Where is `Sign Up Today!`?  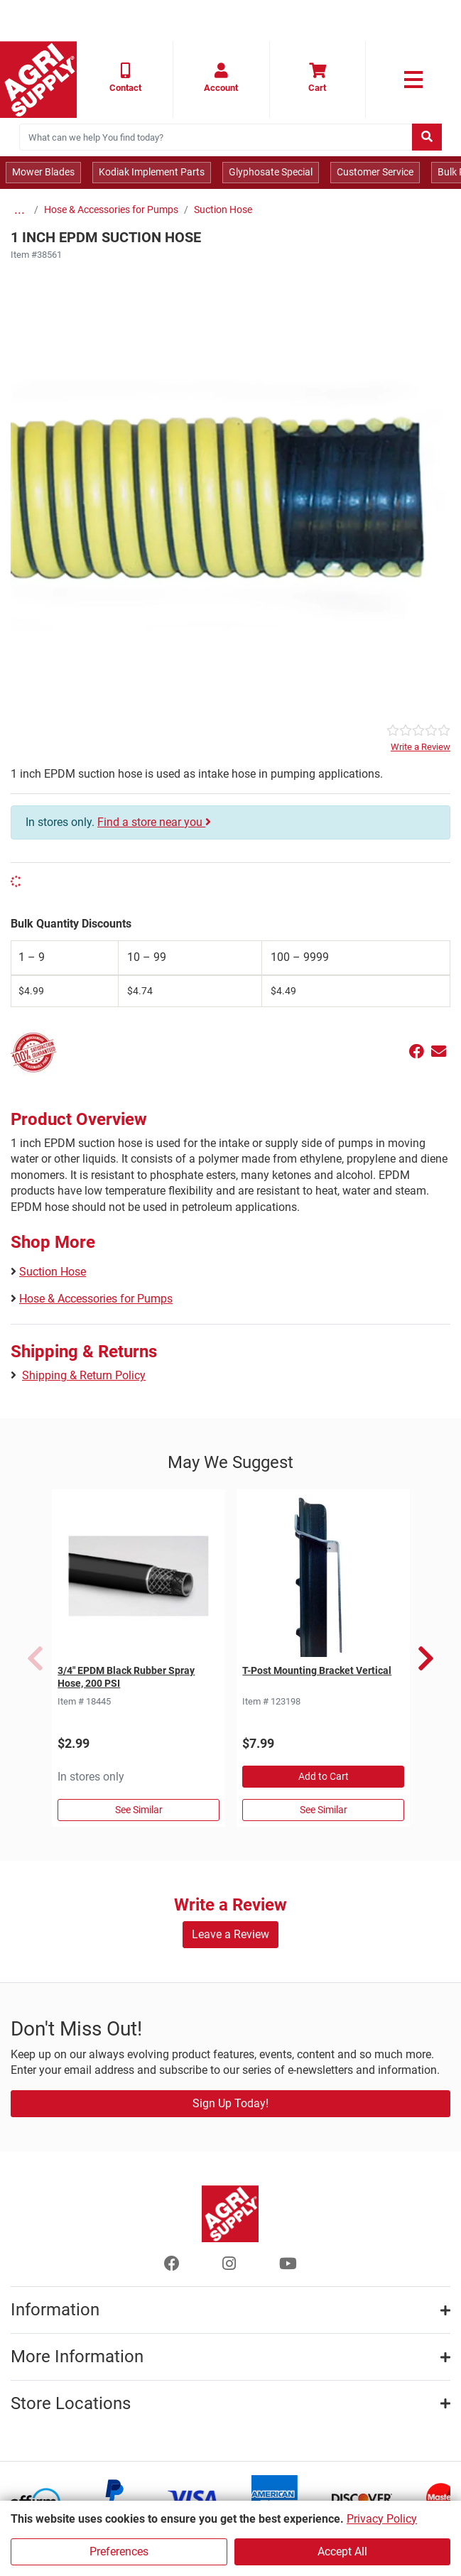
Sign Up Today! is located at coordinates (230, 2103).